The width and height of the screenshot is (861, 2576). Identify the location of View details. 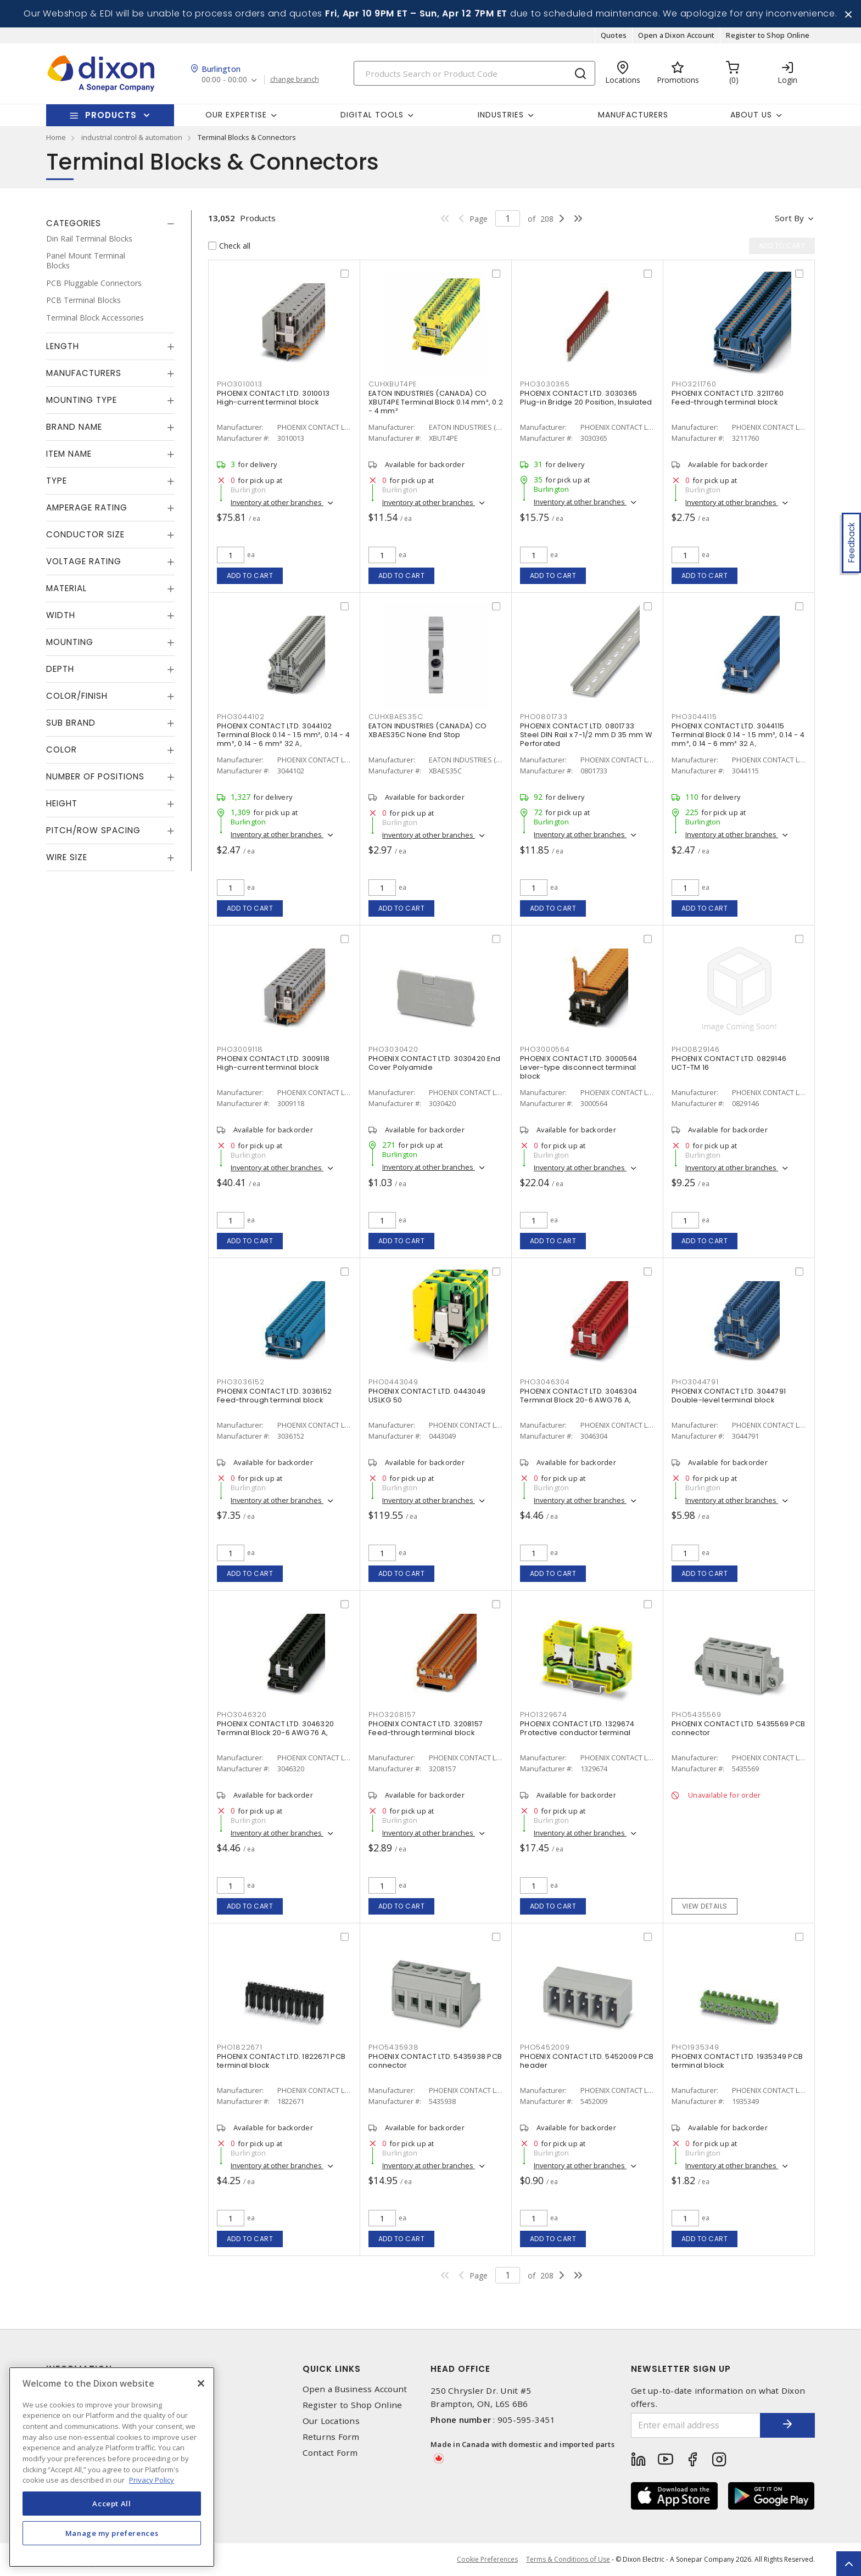
(705, 1906).